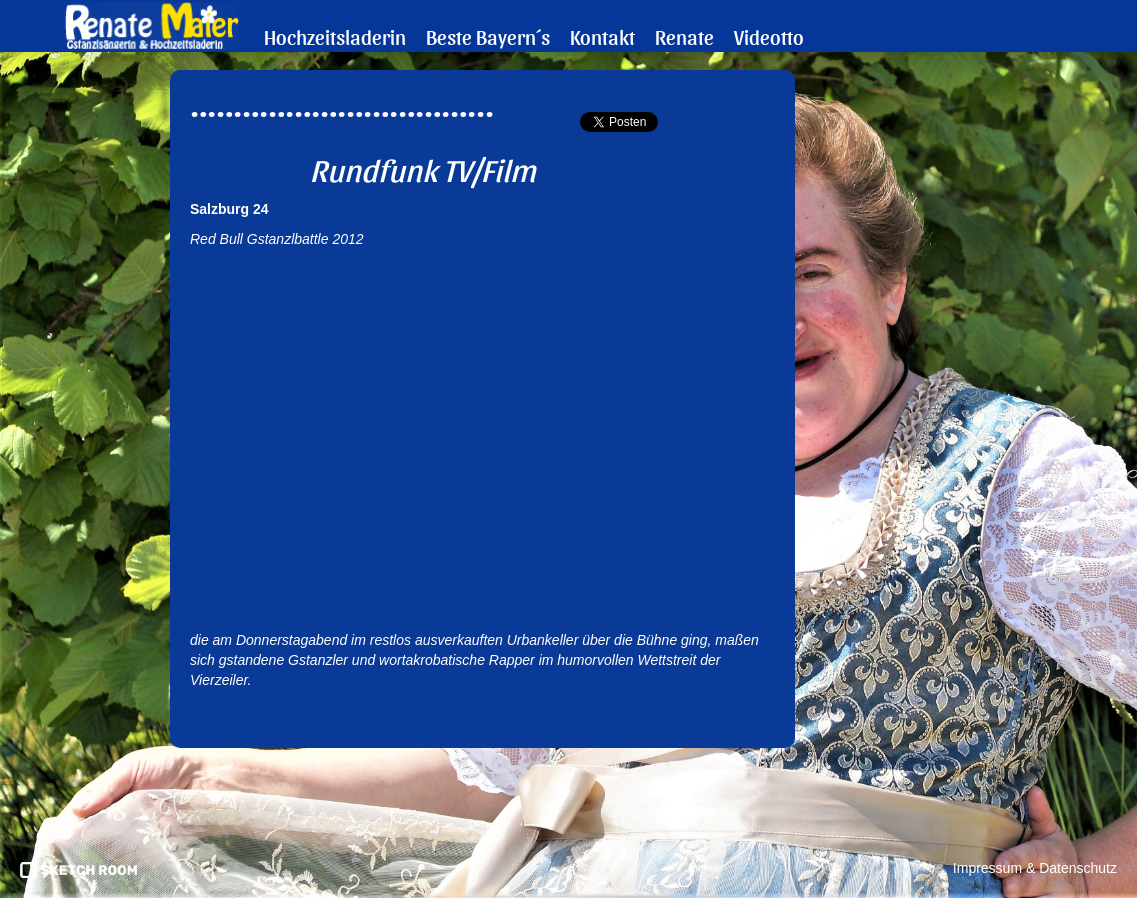 This screenshot has height=898, width=1137. What do you see at coordinates (769, 36) in the screenshot?
I see `Videotto` at bounding box center [769, 36].